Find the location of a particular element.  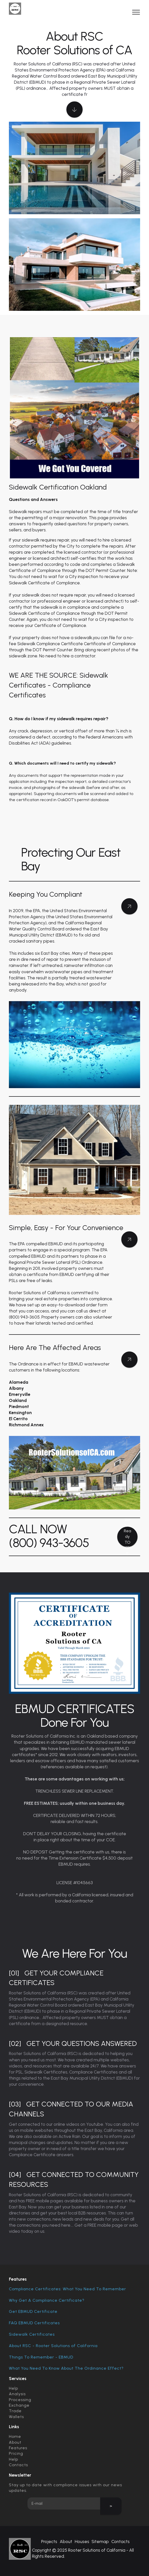

Sitemap is located at coordinates (100, 2541).